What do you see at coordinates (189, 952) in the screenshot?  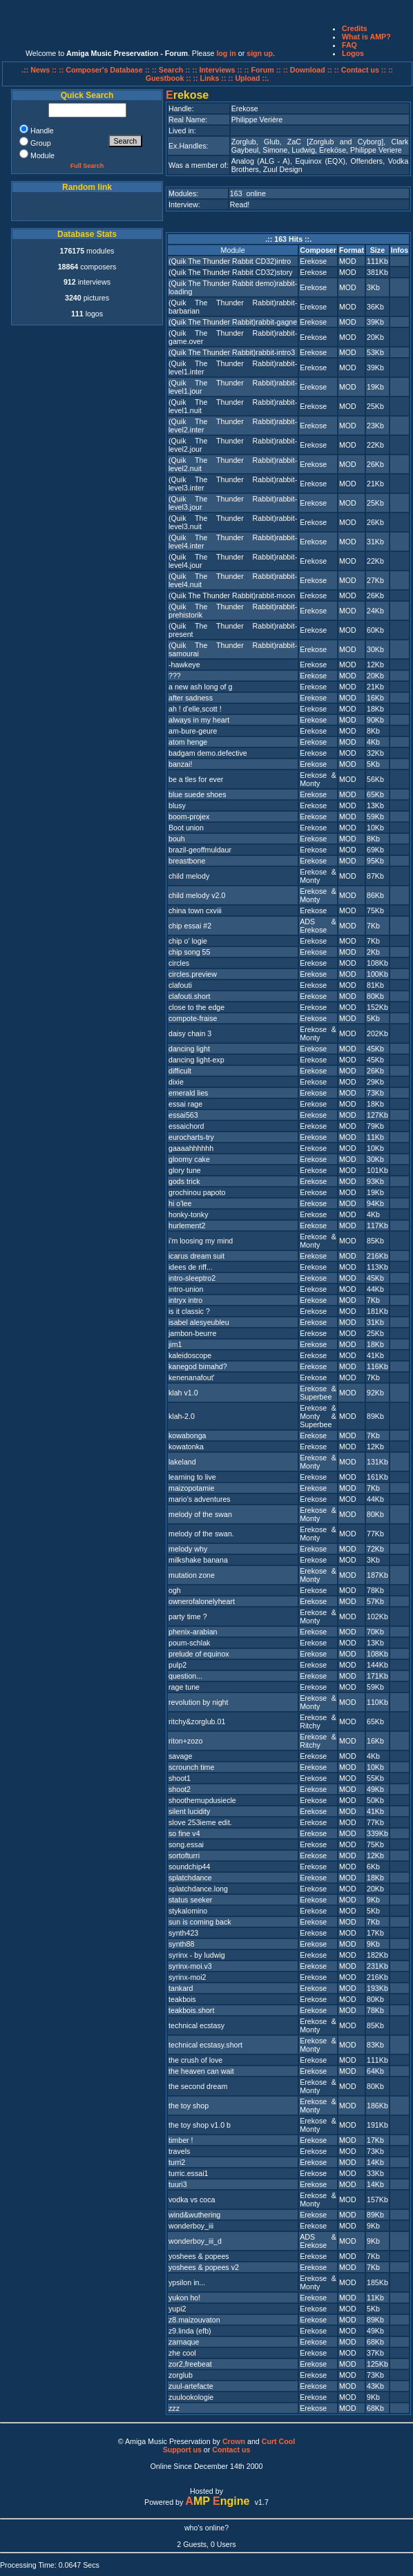 I see `chip song 55` at bounding box center [189, 952].